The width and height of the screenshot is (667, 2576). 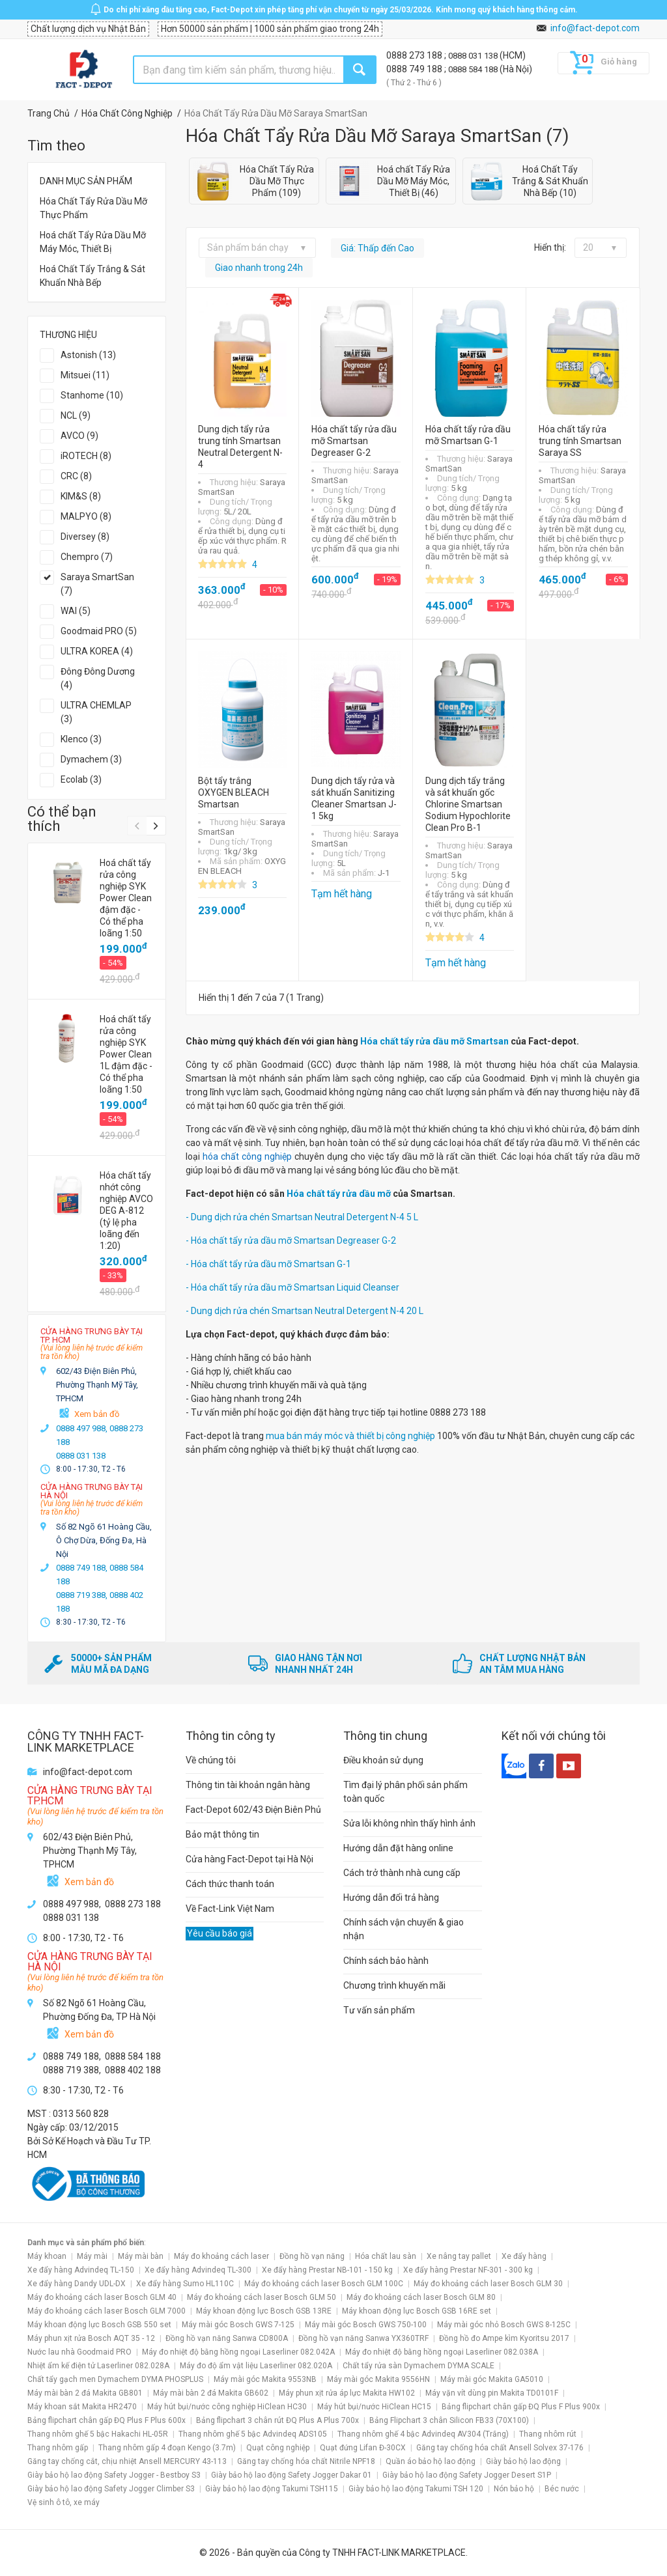 I want to click on Máy khoan, so click(x=46, y=2256).